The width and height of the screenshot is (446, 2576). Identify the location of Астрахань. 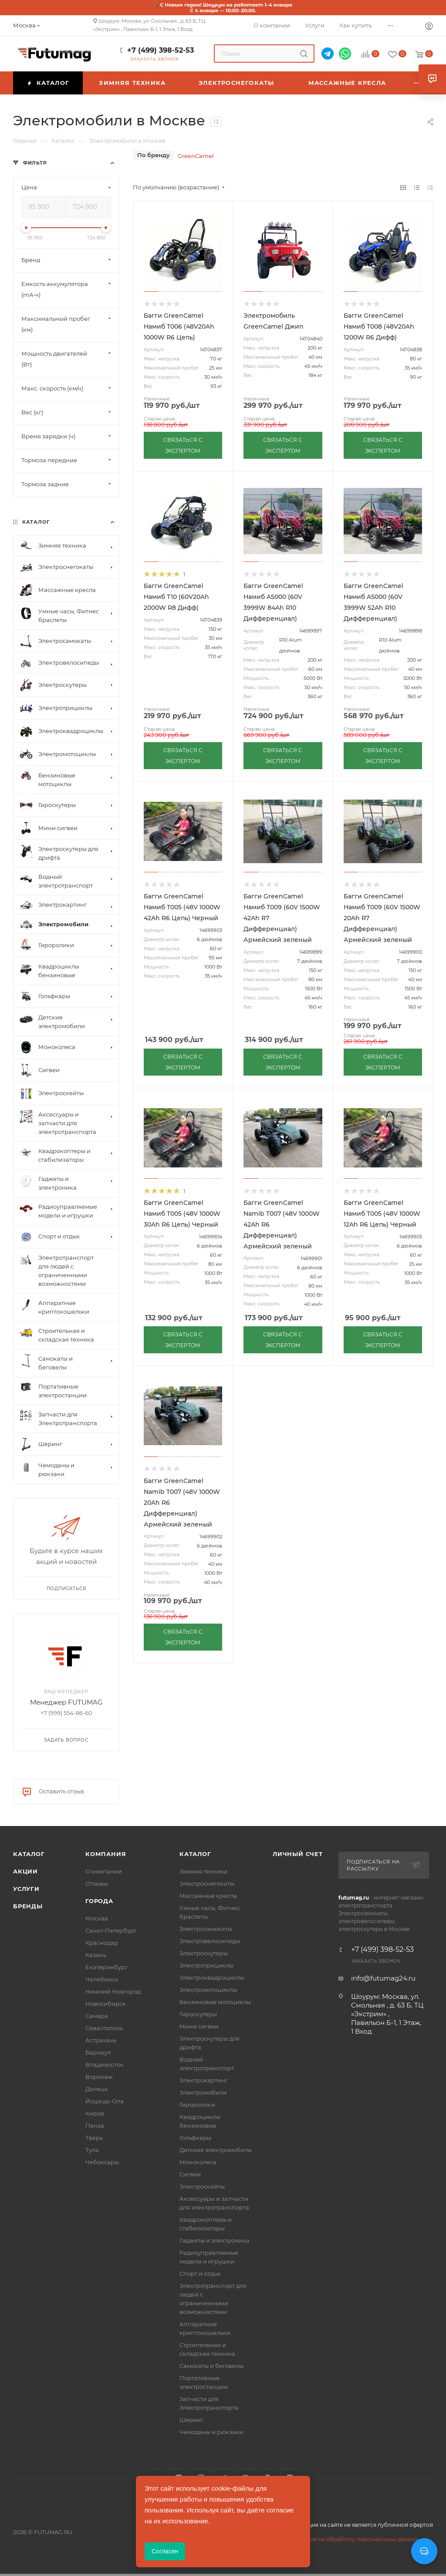
(100, 2040).